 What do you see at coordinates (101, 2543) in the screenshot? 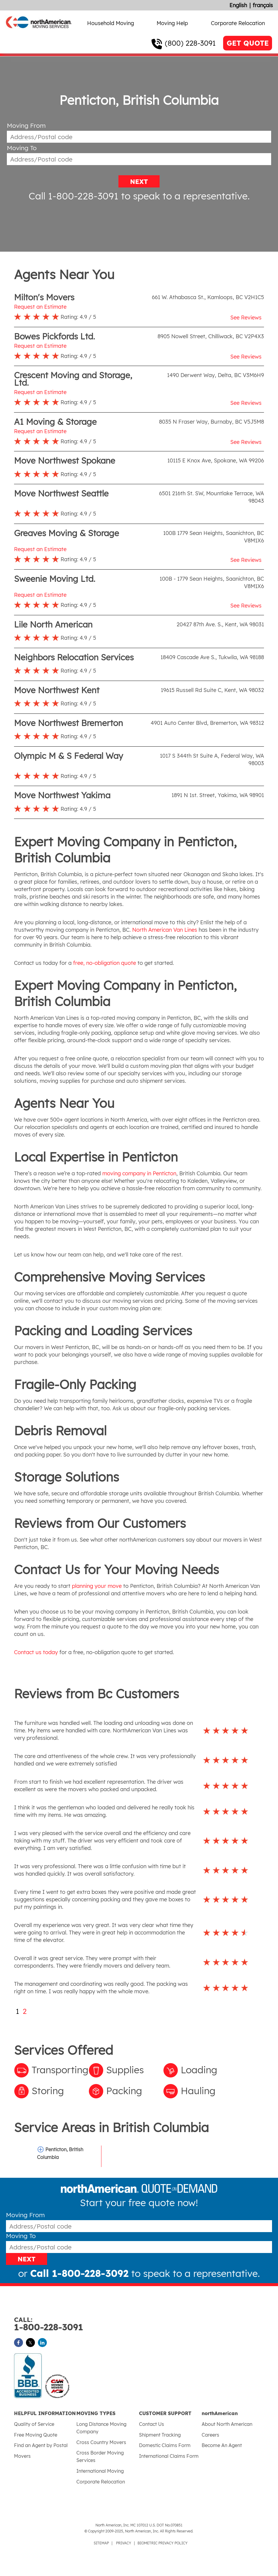
I see `SITEMAP` at bounding box center [101, 2543].